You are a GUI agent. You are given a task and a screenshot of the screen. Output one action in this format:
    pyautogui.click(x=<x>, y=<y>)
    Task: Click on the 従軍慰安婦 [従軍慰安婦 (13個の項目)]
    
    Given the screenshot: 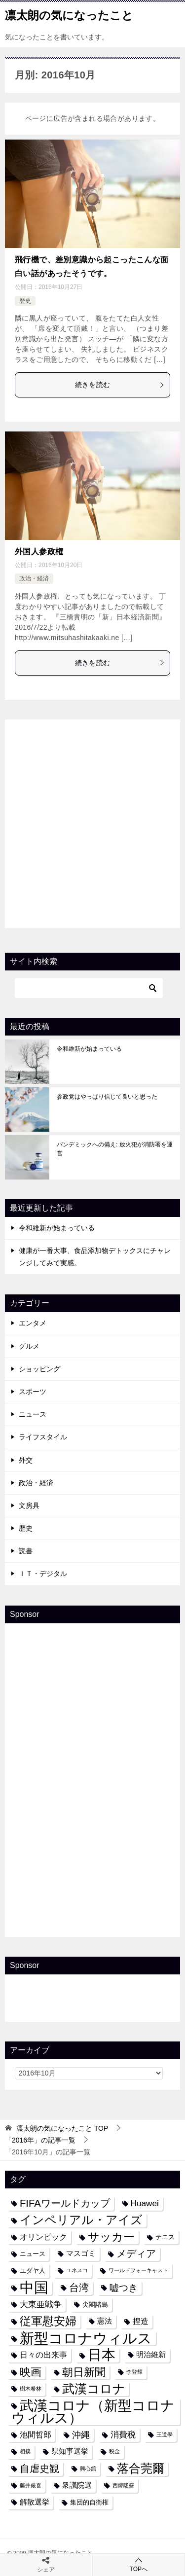 What is the action you would take?
    pyautogui.click(x=48, y=2321)
    